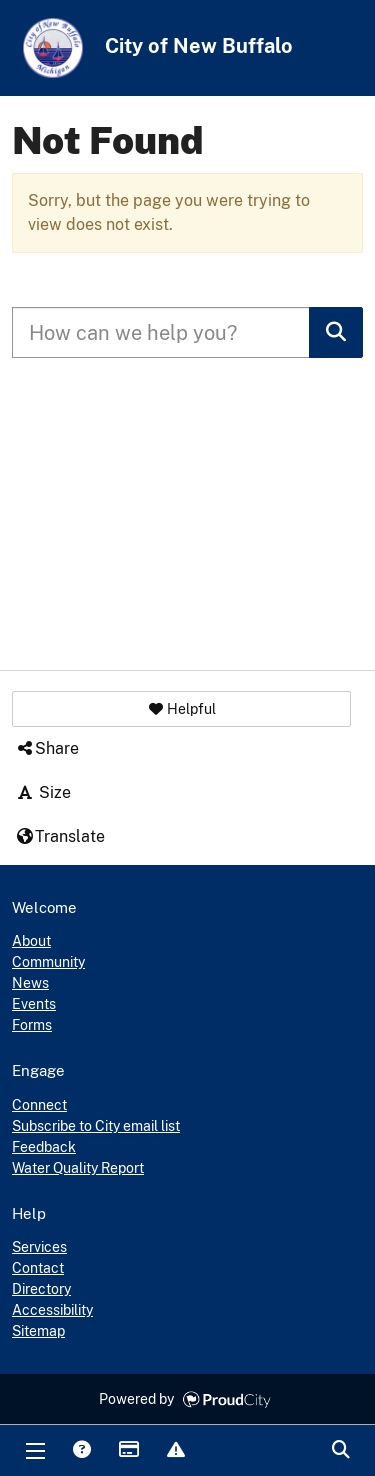 Image resolution: width=375 pixels, height=1476 pixels. I want to click on Search, so click(340, 1451).